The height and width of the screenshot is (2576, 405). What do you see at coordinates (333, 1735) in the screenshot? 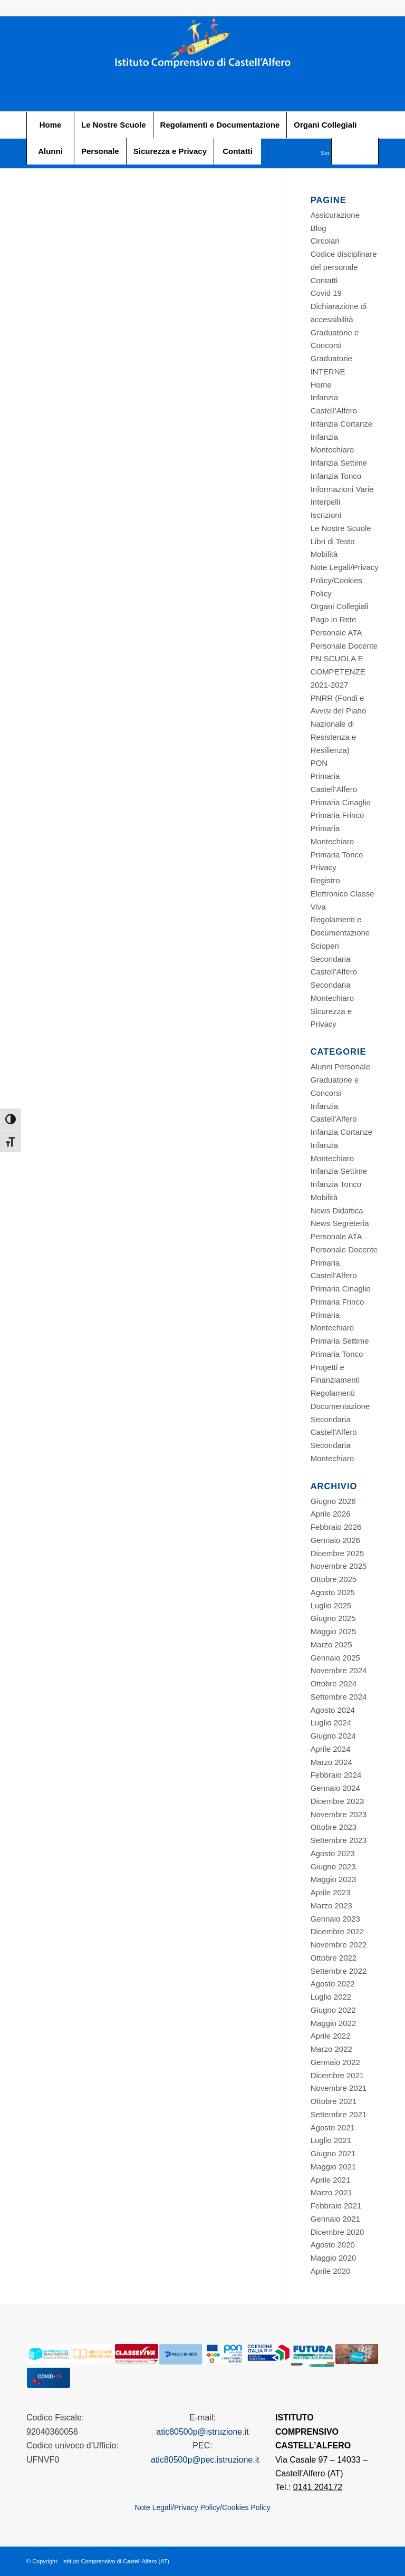
I see `Giugno 2024 [Footer STITUTO COMPRENSIVO CASTELL’ALFERO]` at bounding box center [333, 1735].